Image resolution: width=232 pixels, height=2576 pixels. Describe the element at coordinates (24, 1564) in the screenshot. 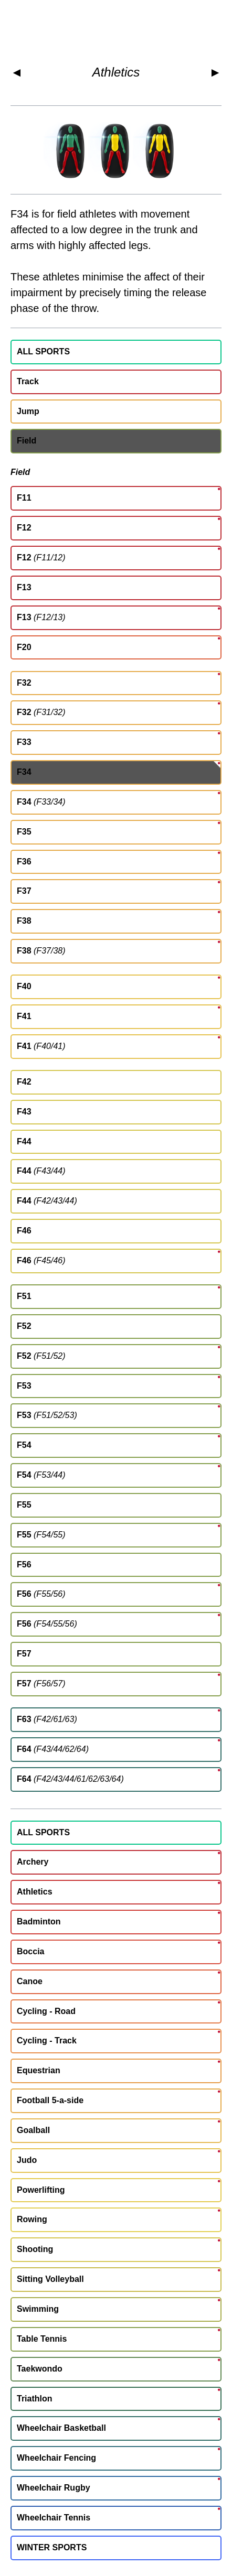

I see `F56` at that location.